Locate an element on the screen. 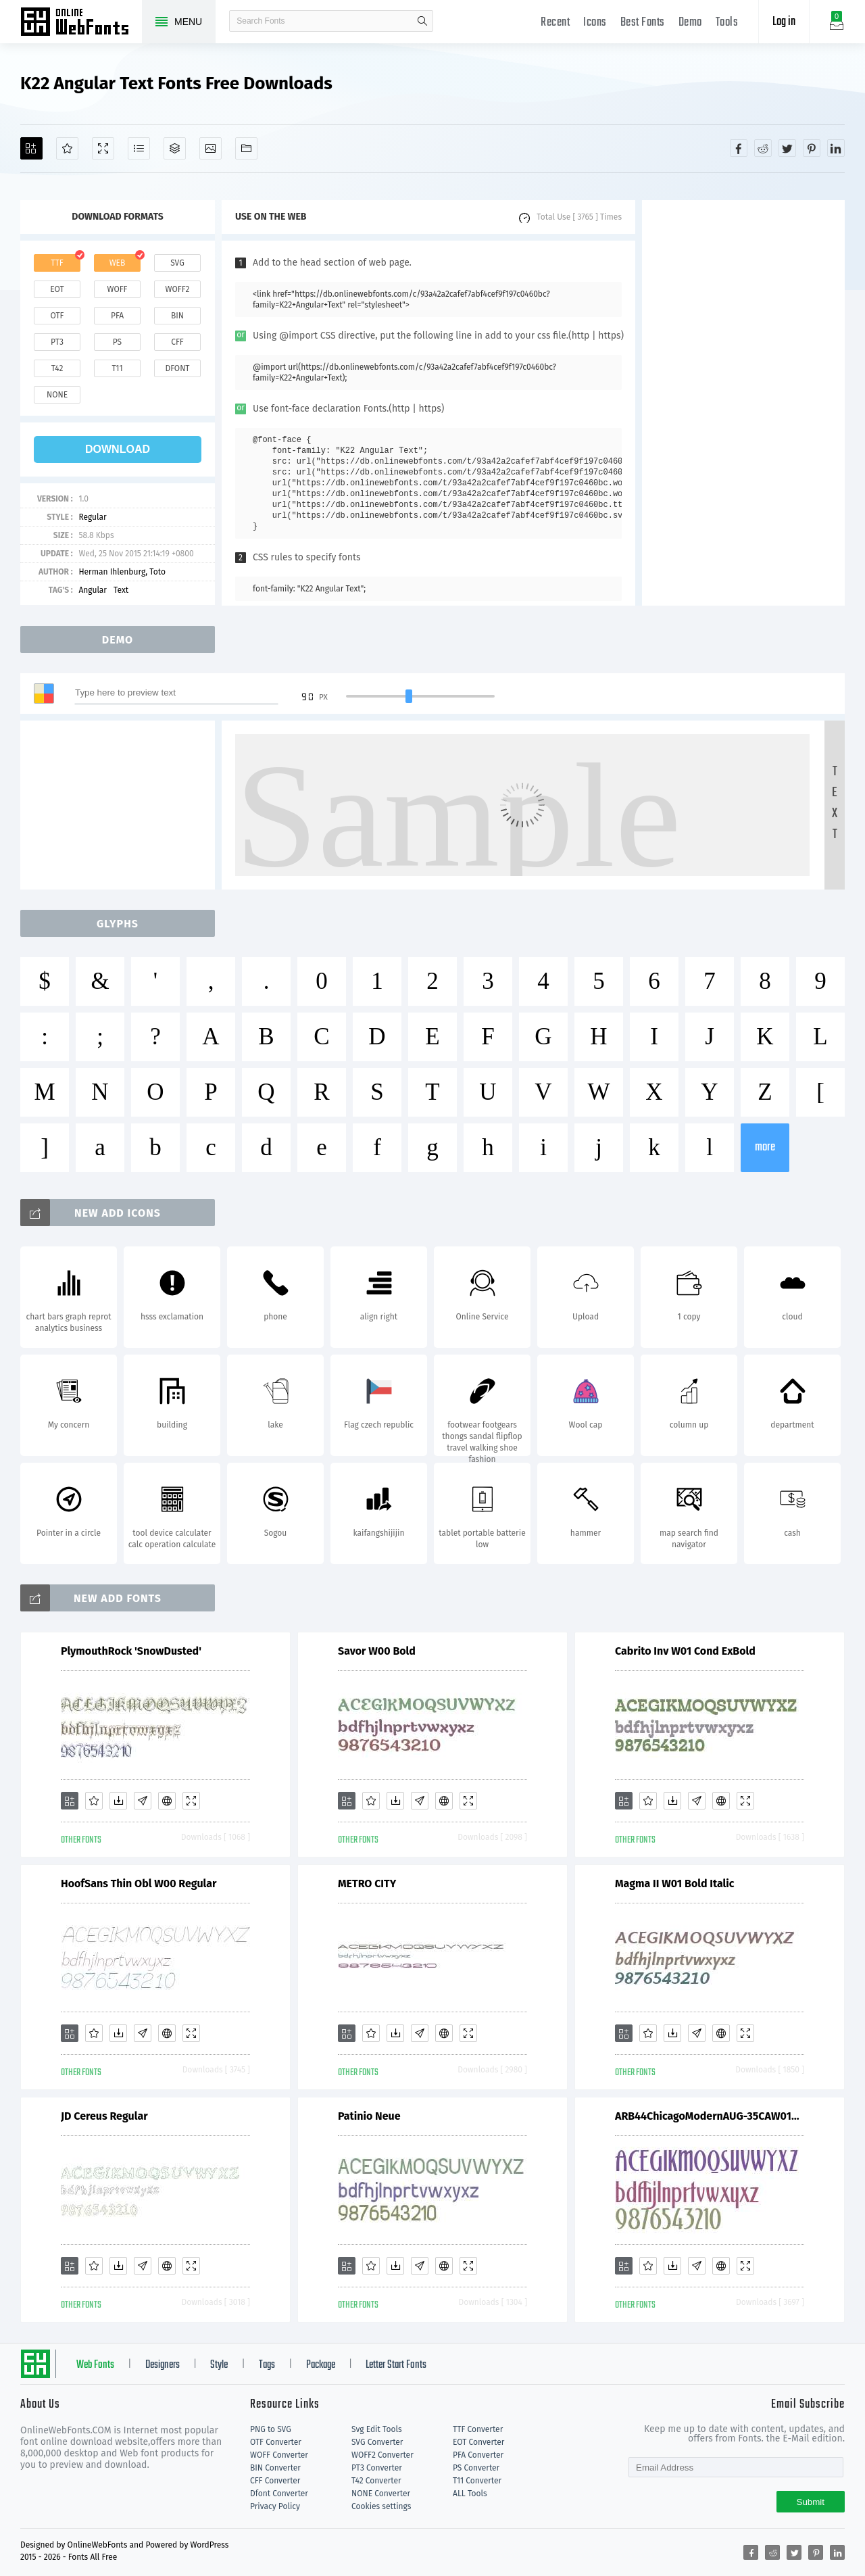  Svg Edit Tools is located at coordinates (376, 2429).